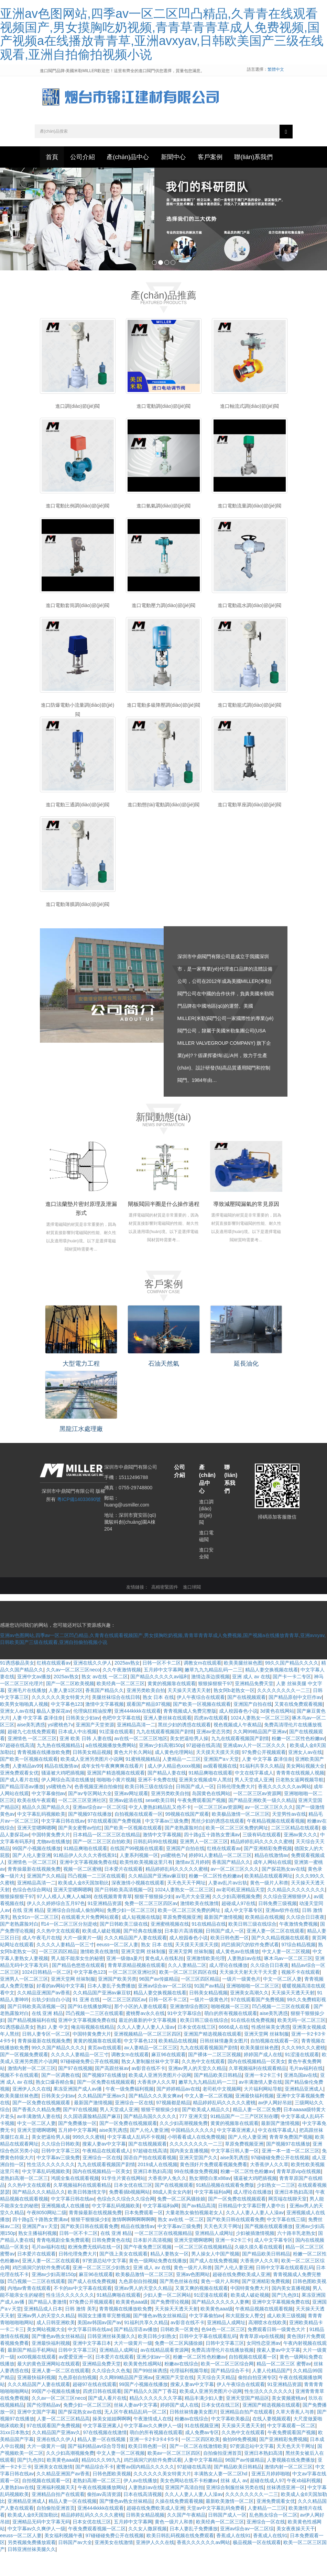  I want to click on 97碰碰碰免费公开在线视频, so click(90, 2084).